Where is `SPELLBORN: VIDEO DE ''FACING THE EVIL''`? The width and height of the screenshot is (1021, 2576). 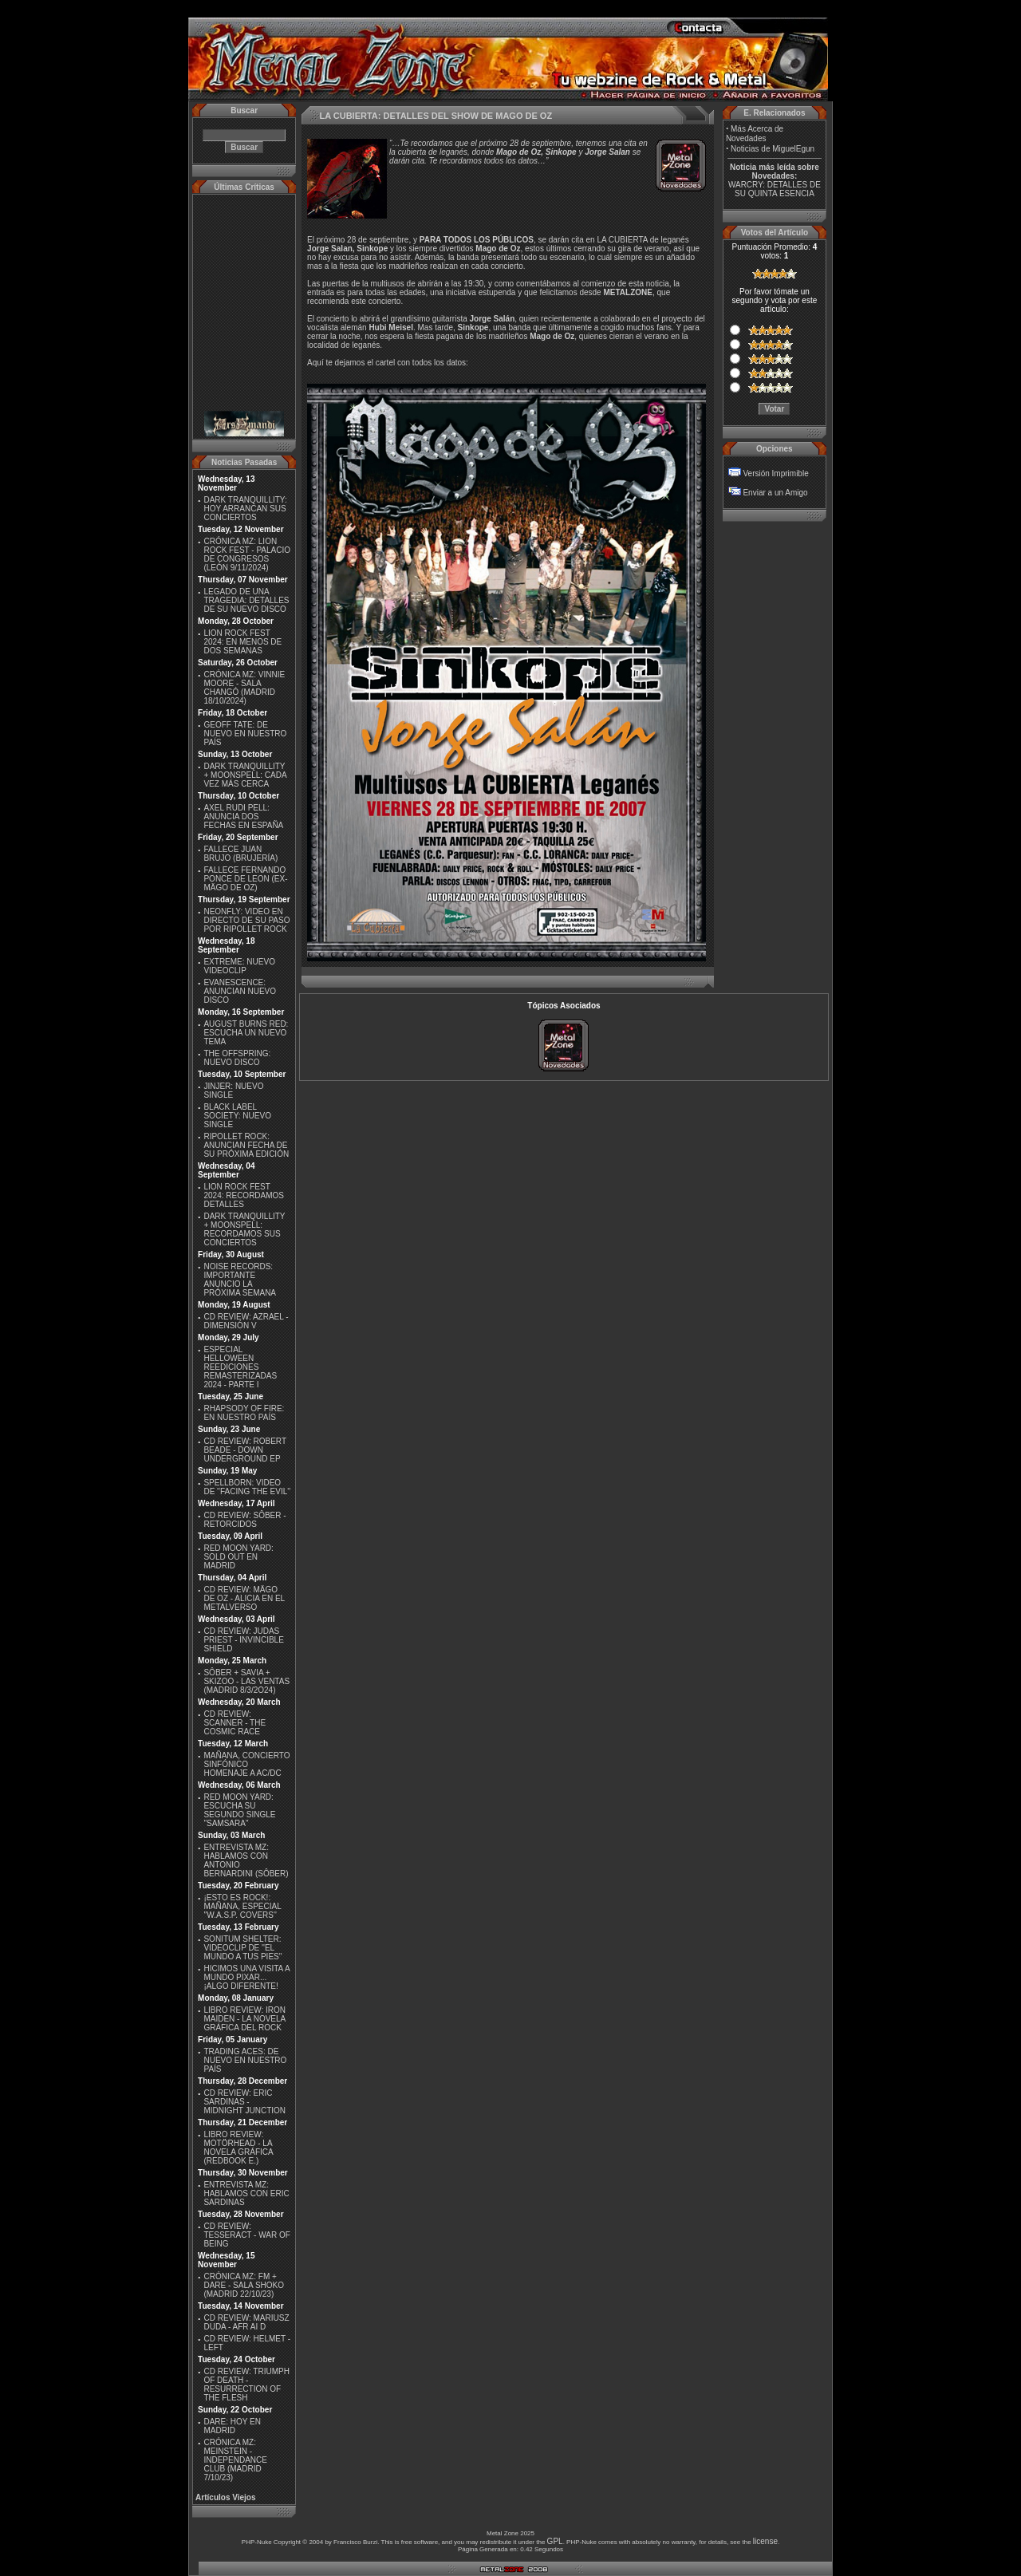 SPELLBORN: VIDEO DE ''FACING THE EVIL'' is located at coordinates (246, 1487).